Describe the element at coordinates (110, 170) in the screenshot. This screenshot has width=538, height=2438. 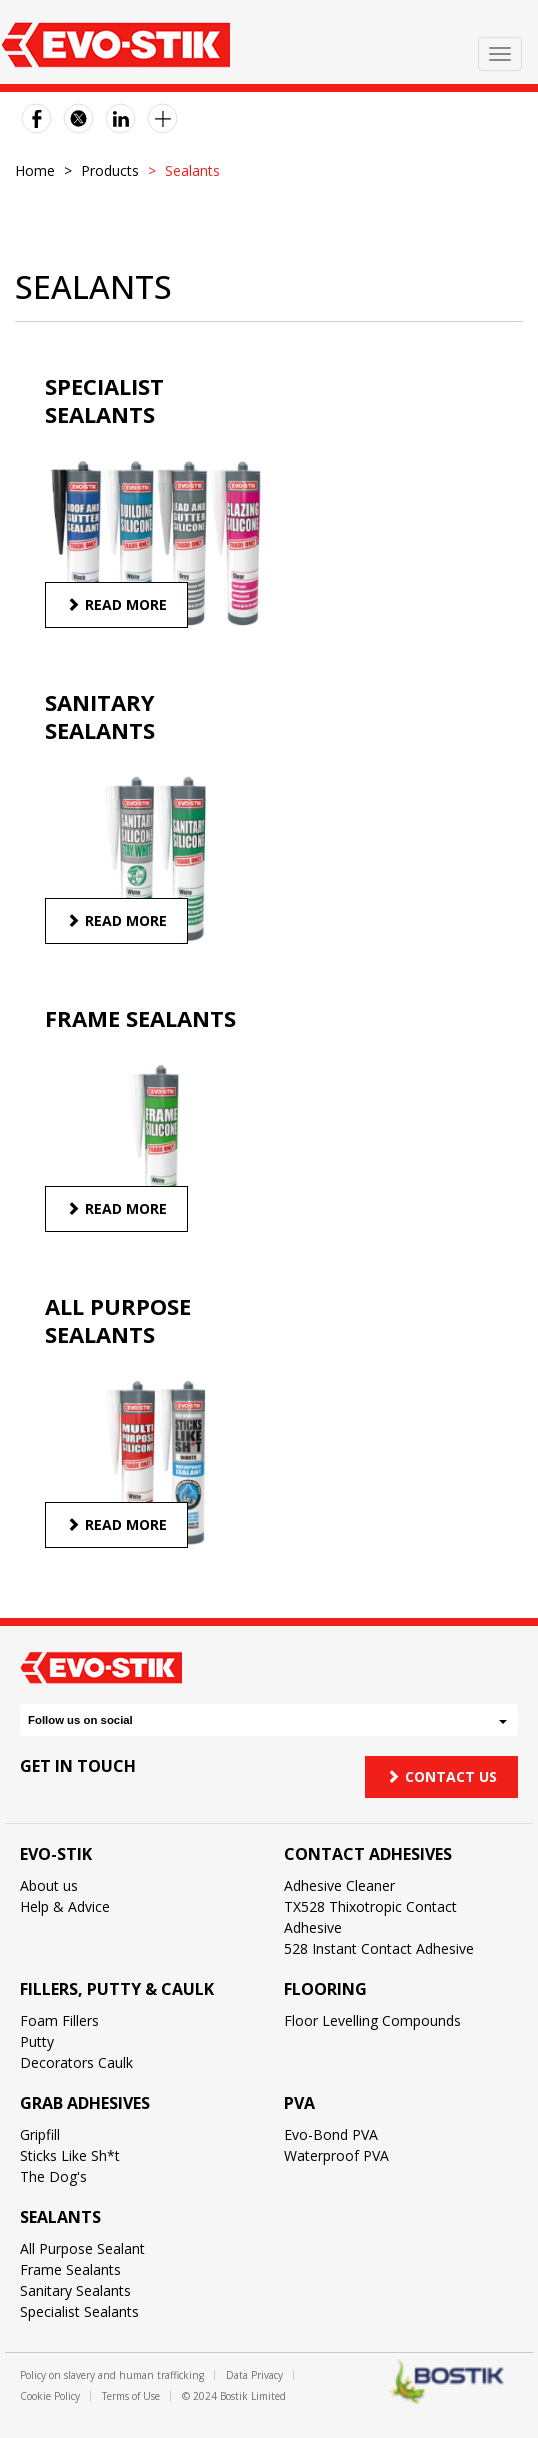
I see `Products` at that location.